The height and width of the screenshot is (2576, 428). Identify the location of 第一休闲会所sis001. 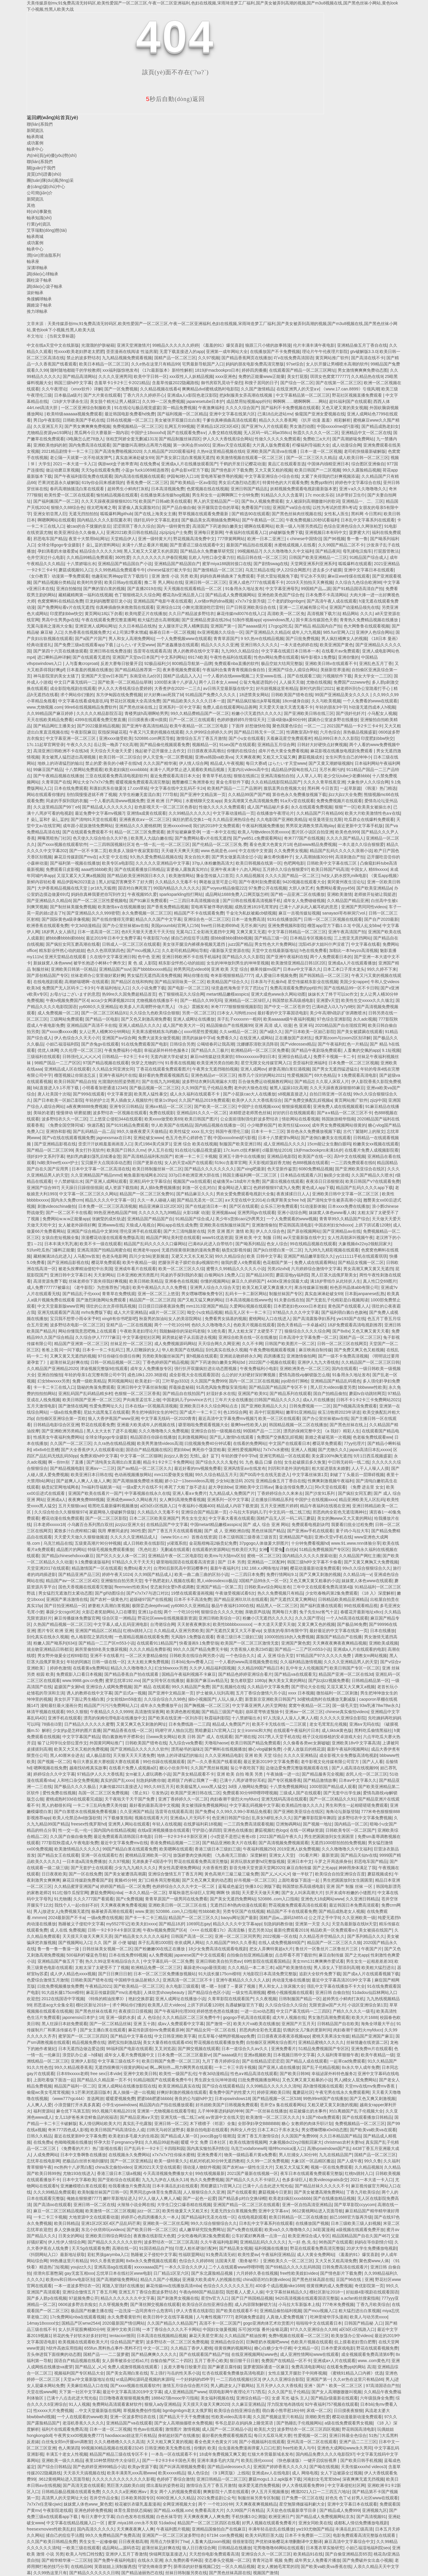
(191, 445).